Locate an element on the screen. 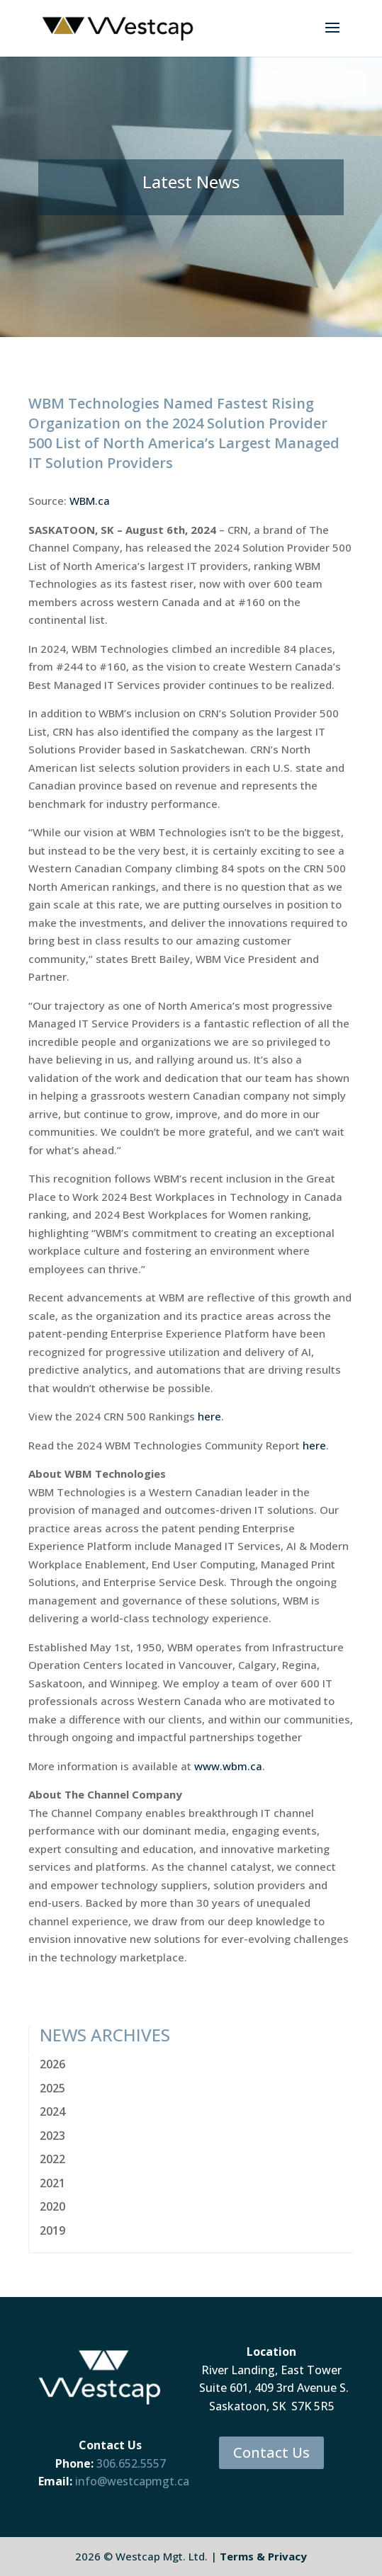 The height and width of the screenshot is (2576, 382). WBM.ca is located at coordinates (89, 501).